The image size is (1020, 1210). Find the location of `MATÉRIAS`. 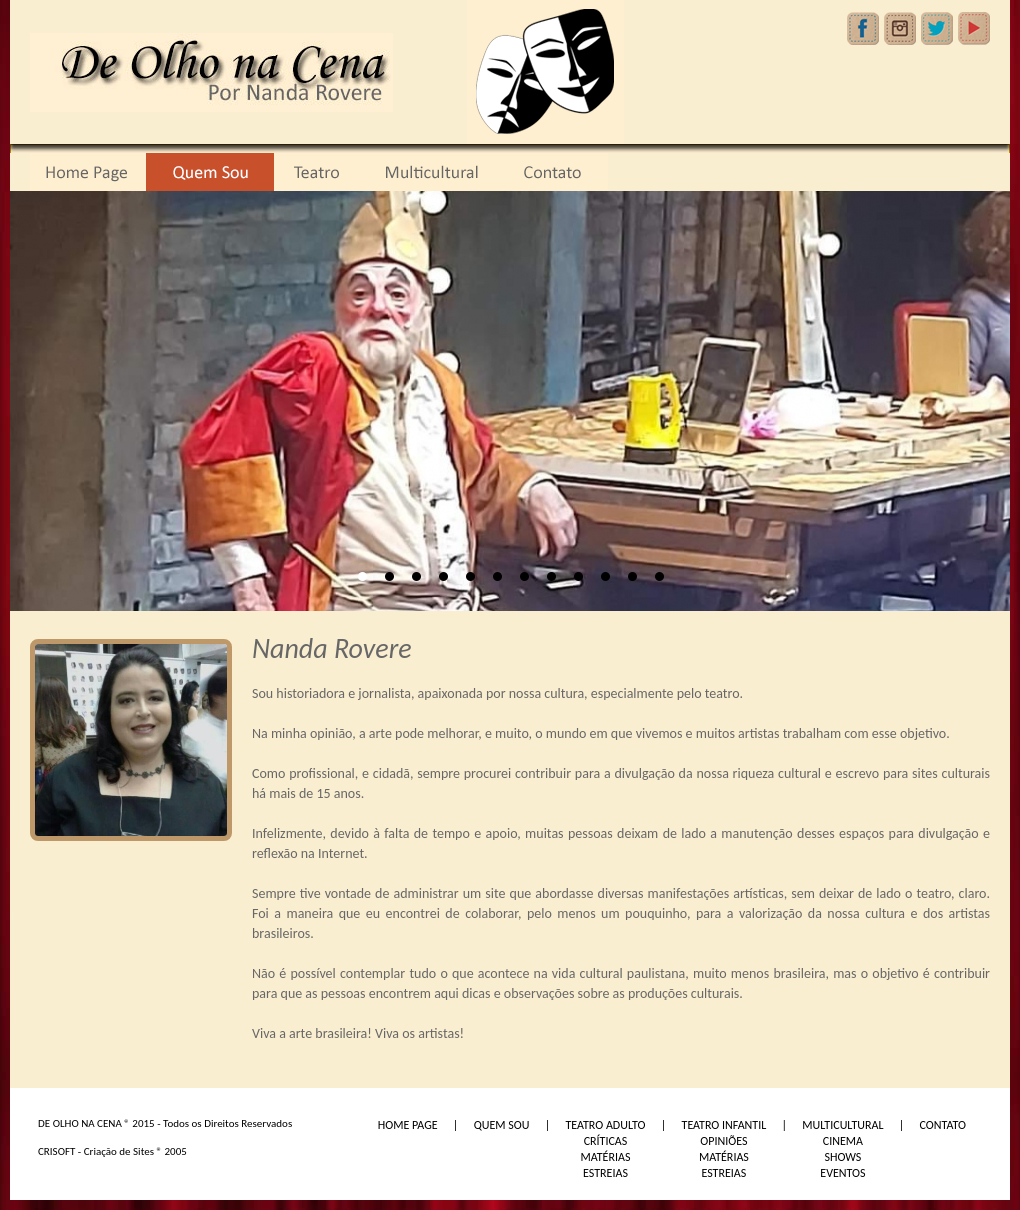

MATÉRIAS is located at coordinates (605, 1157).